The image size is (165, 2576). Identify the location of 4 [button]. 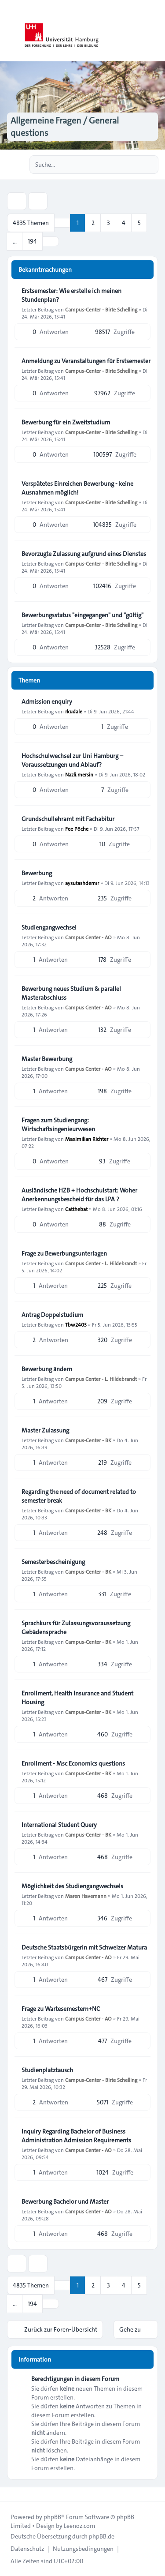
(123, 222).